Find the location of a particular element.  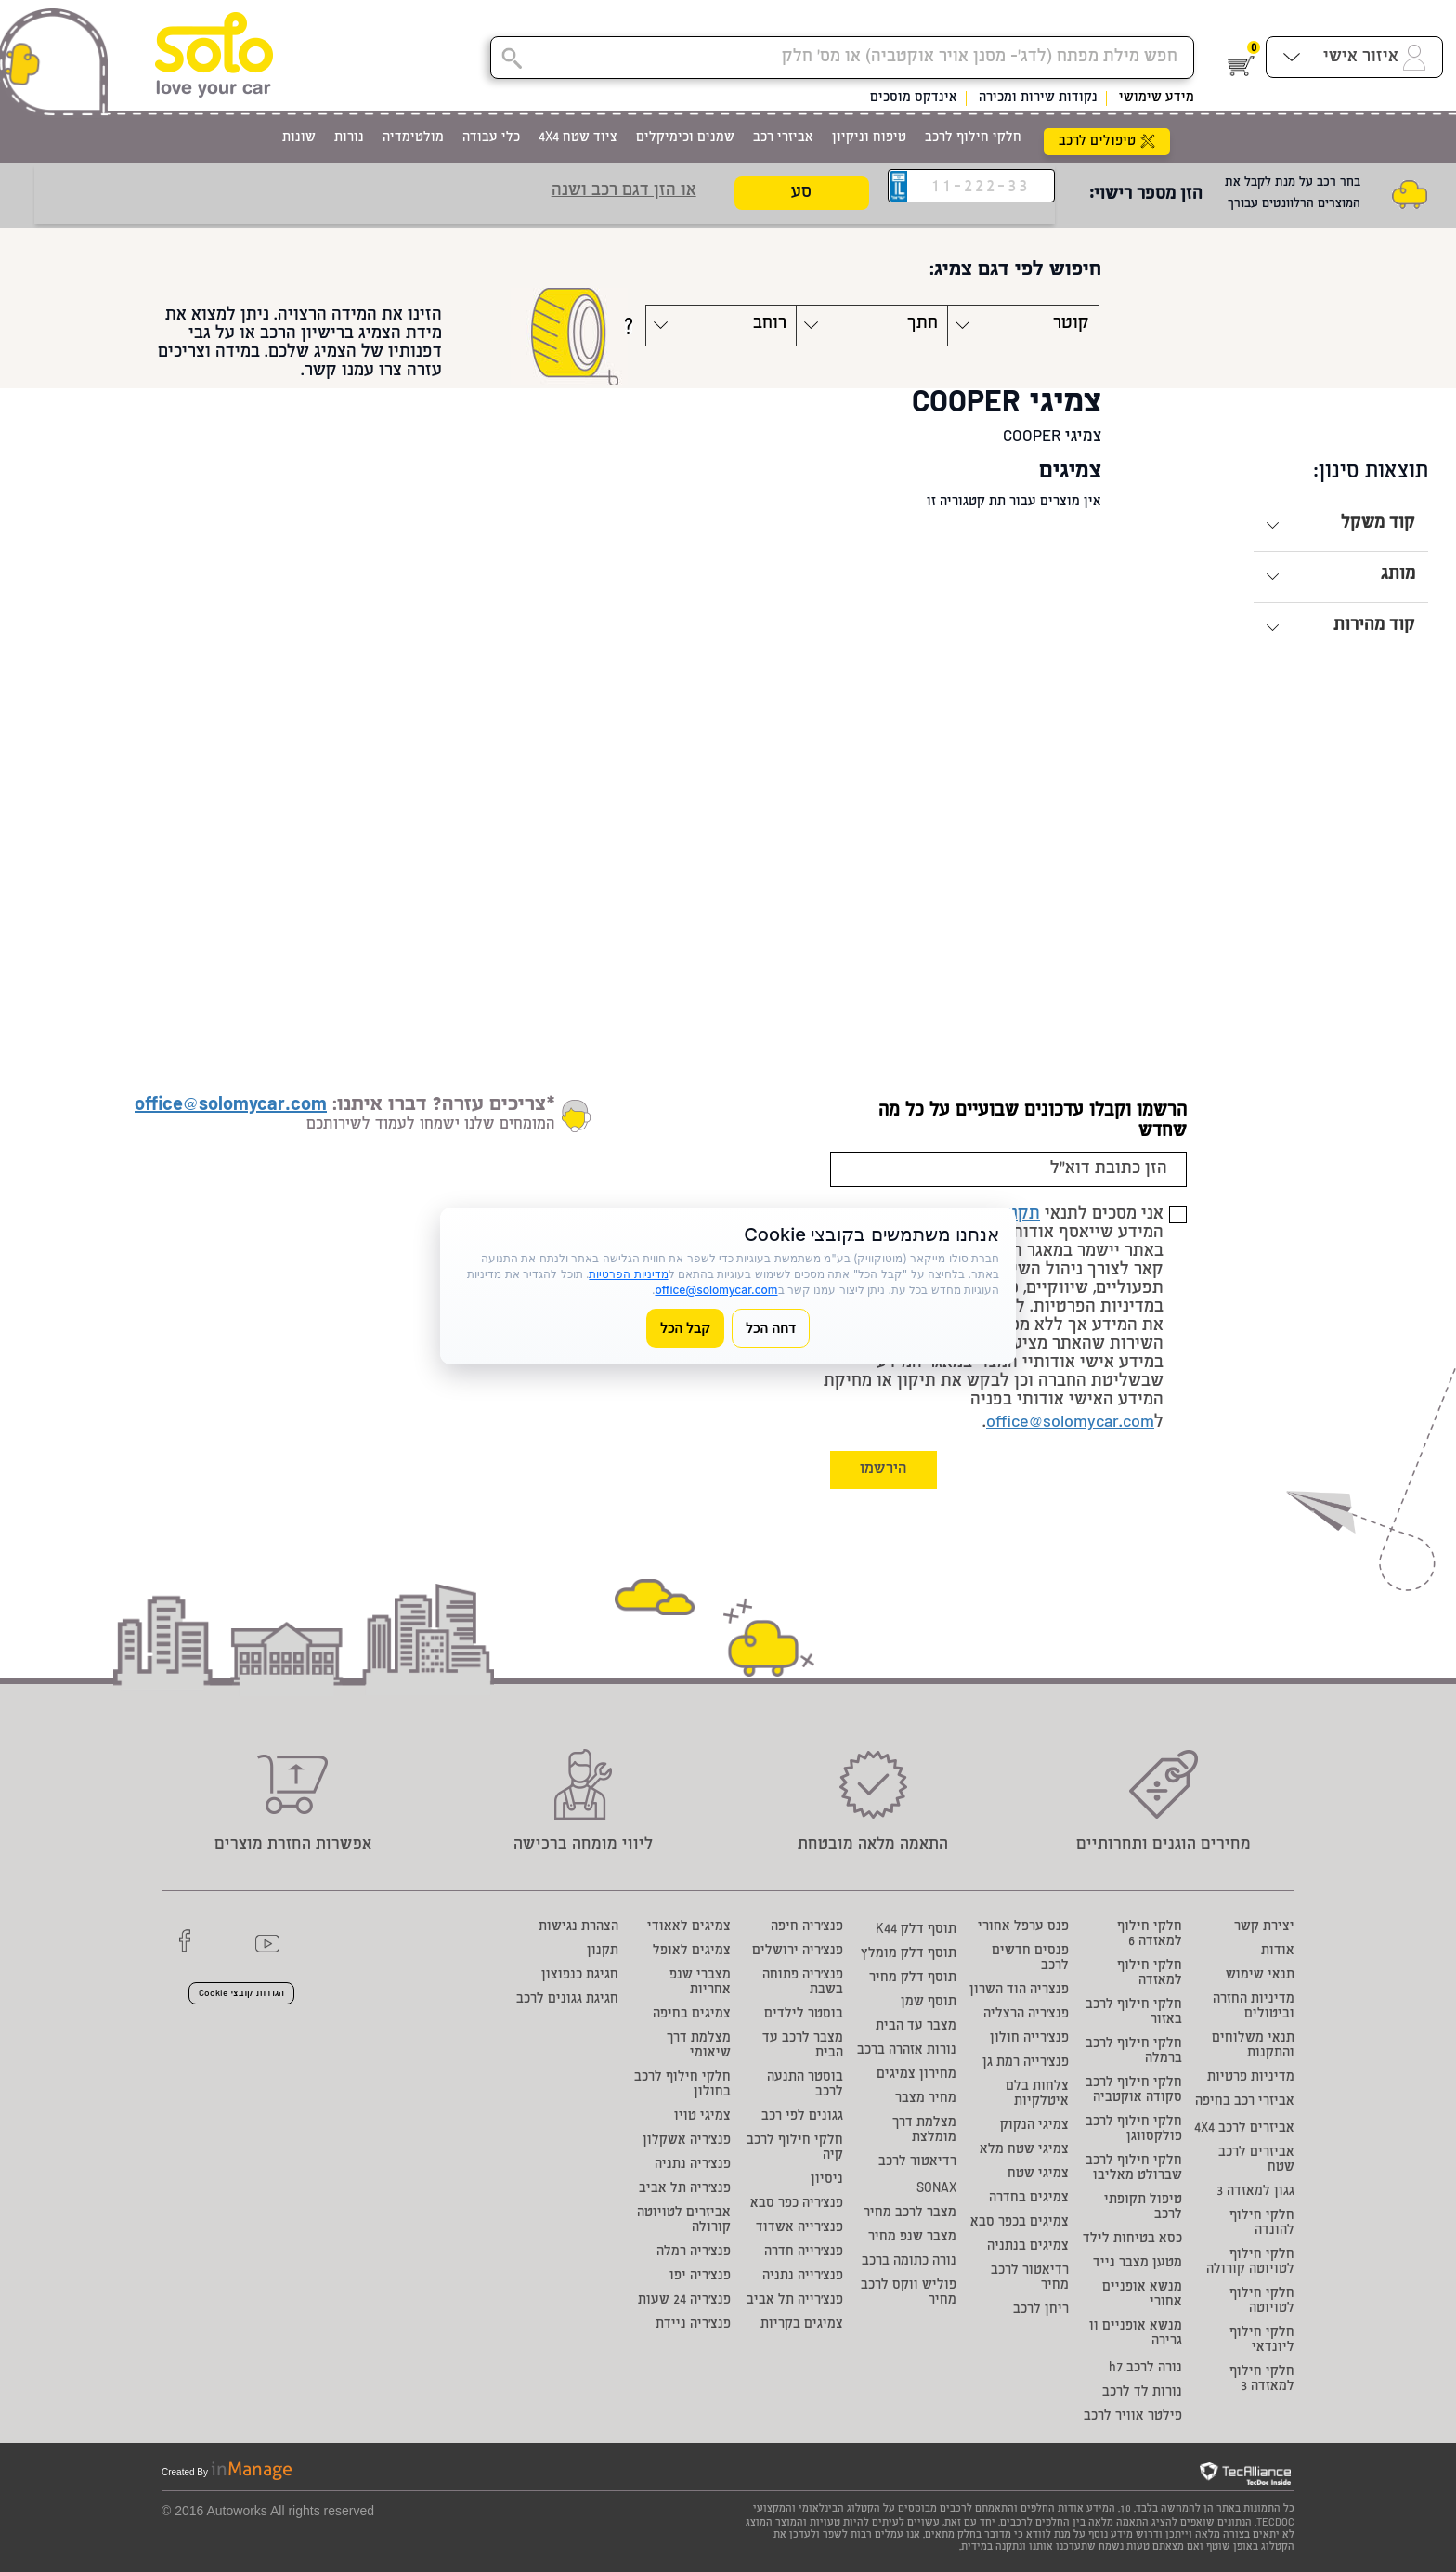

מצלמת דרך שיאומי is located at coordinates (699, 2046).